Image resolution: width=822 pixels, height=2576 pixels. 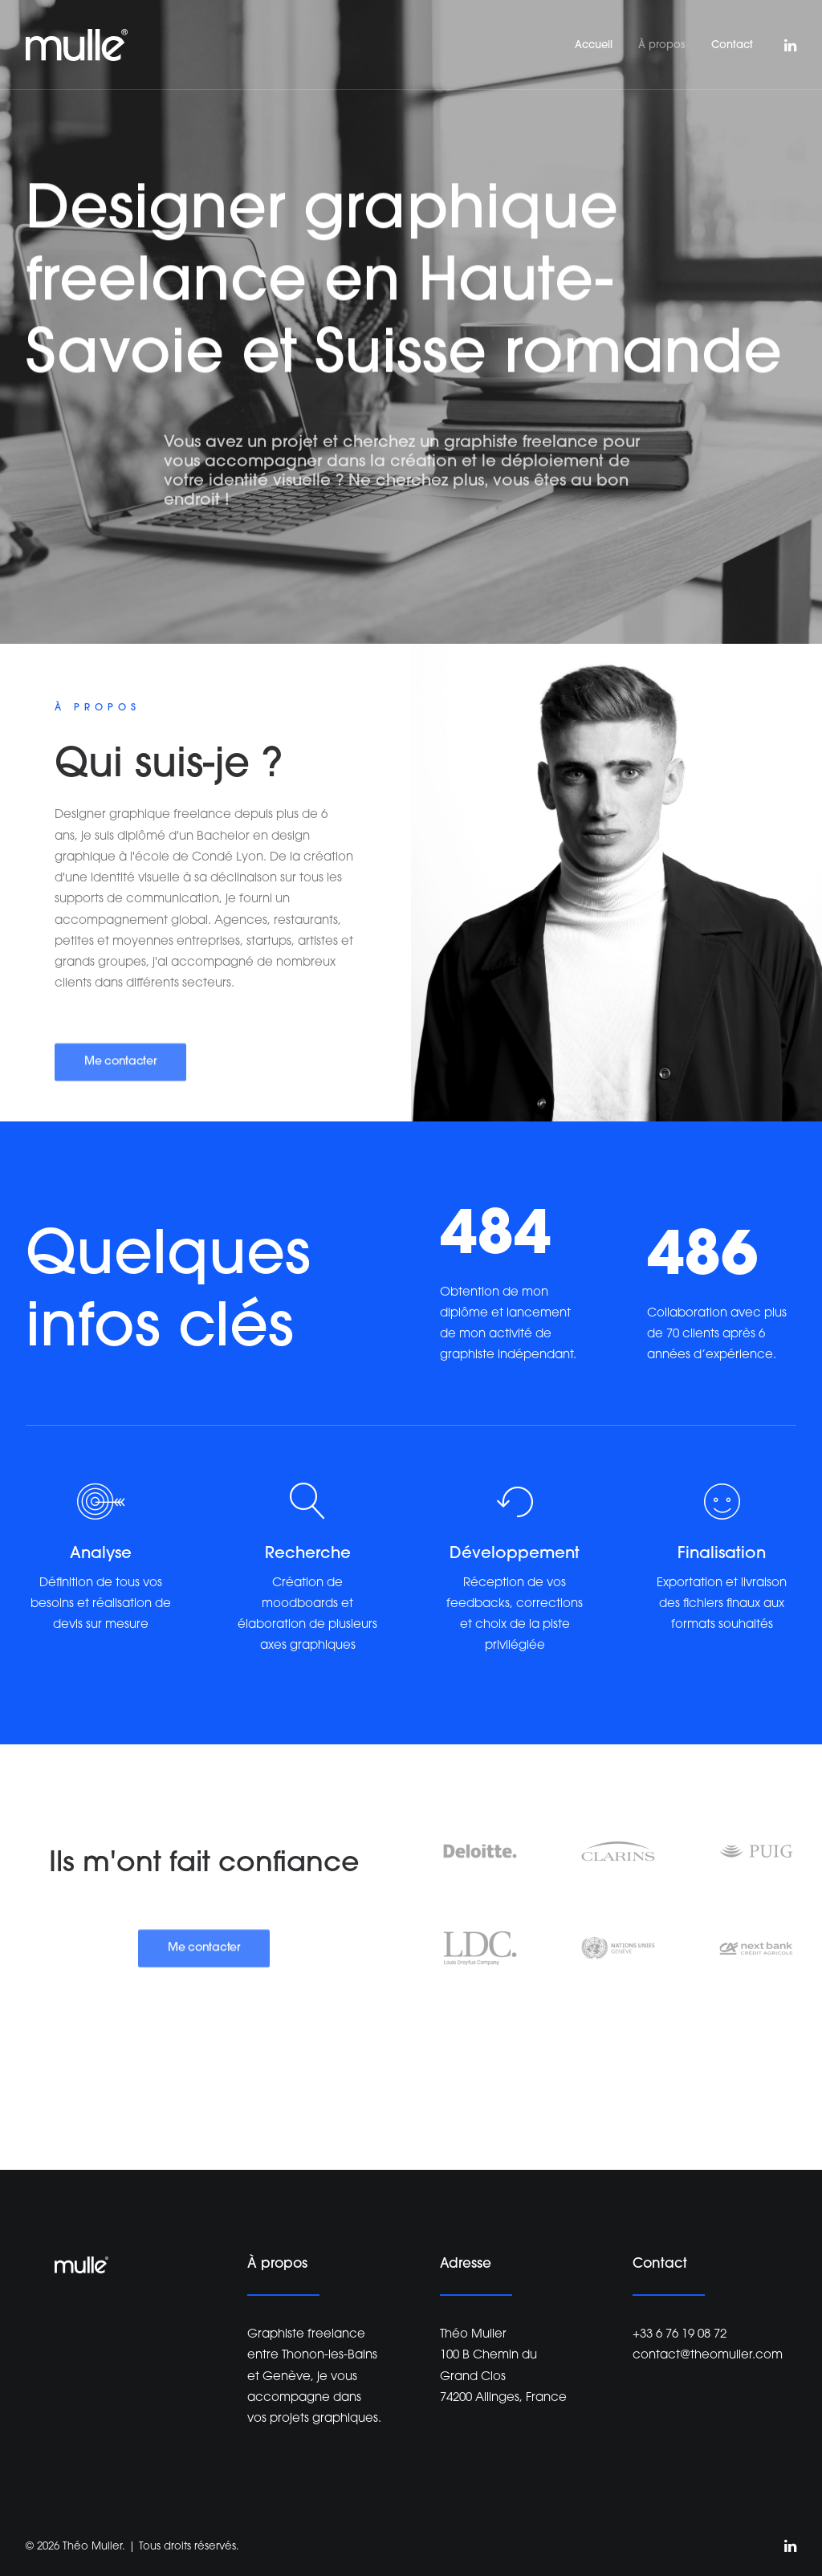 I want to click on À propos, so click(x=662, y=45).